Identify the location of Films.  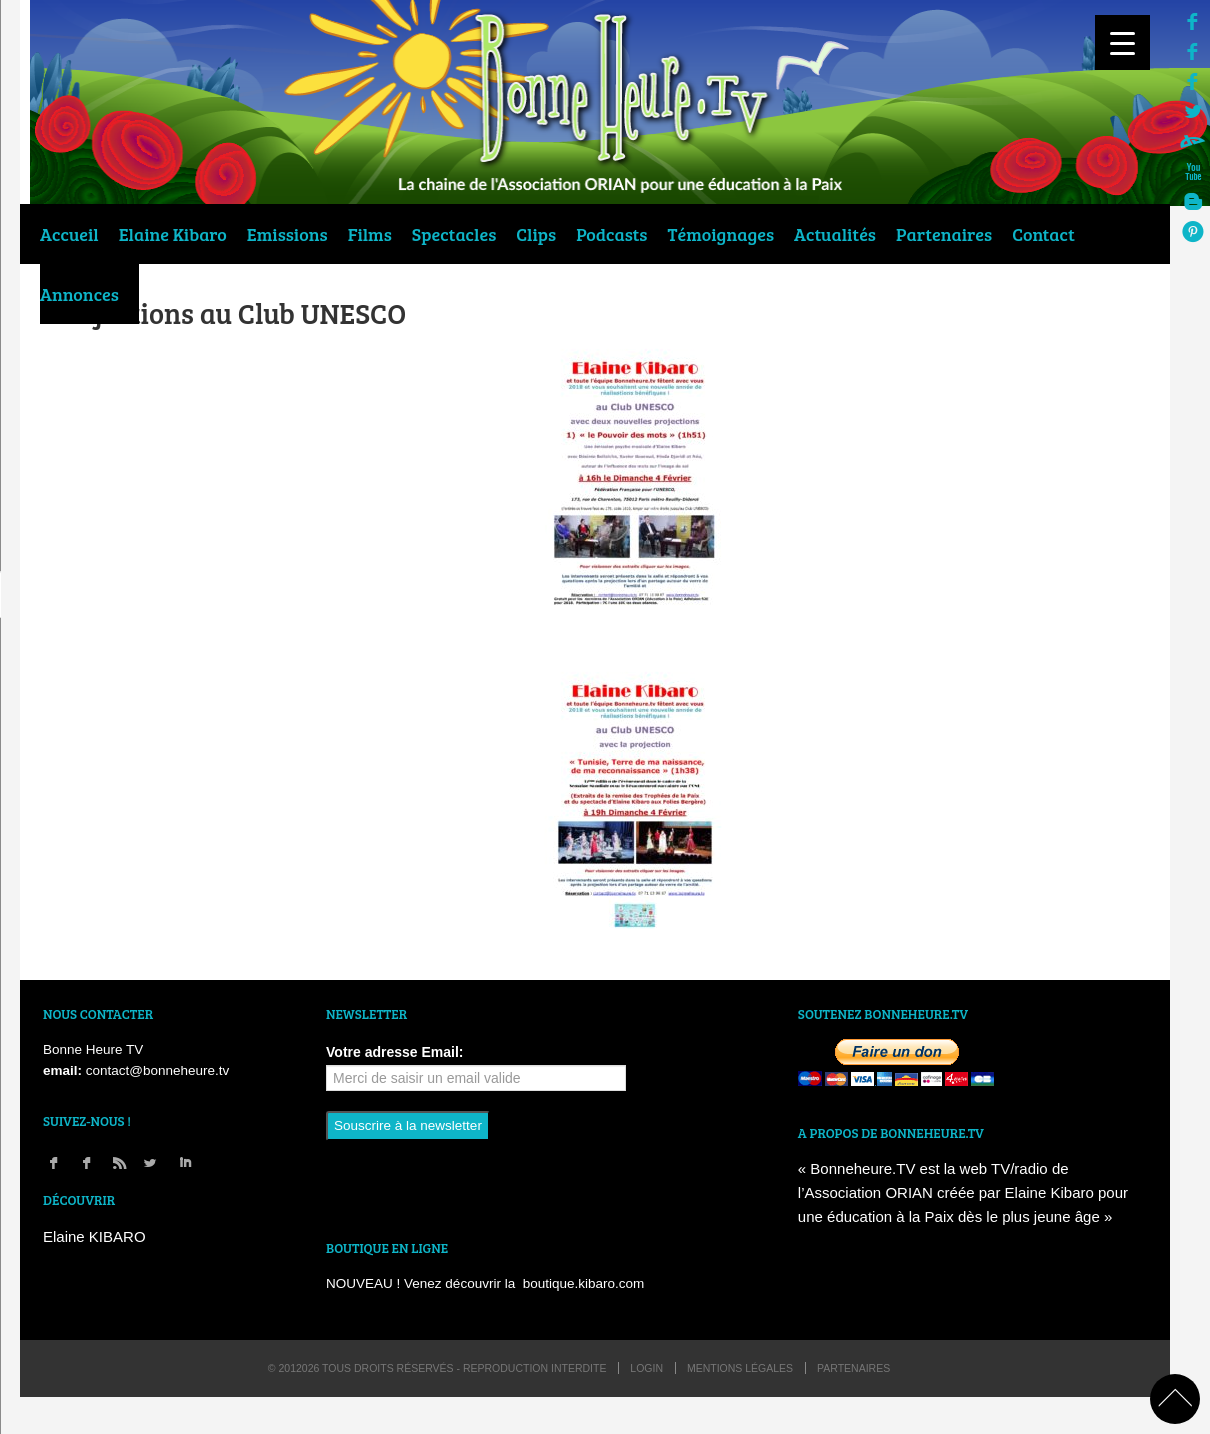
(370, 234).